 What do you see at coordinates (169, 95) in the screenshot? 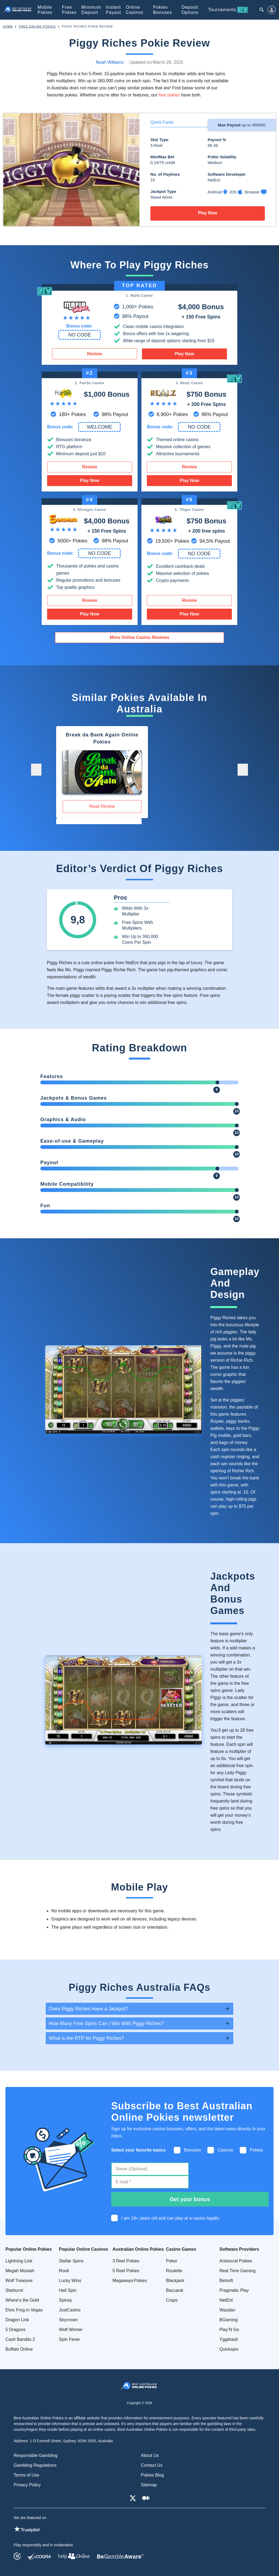
I see `free pokies` at bounding box center [169, 95].